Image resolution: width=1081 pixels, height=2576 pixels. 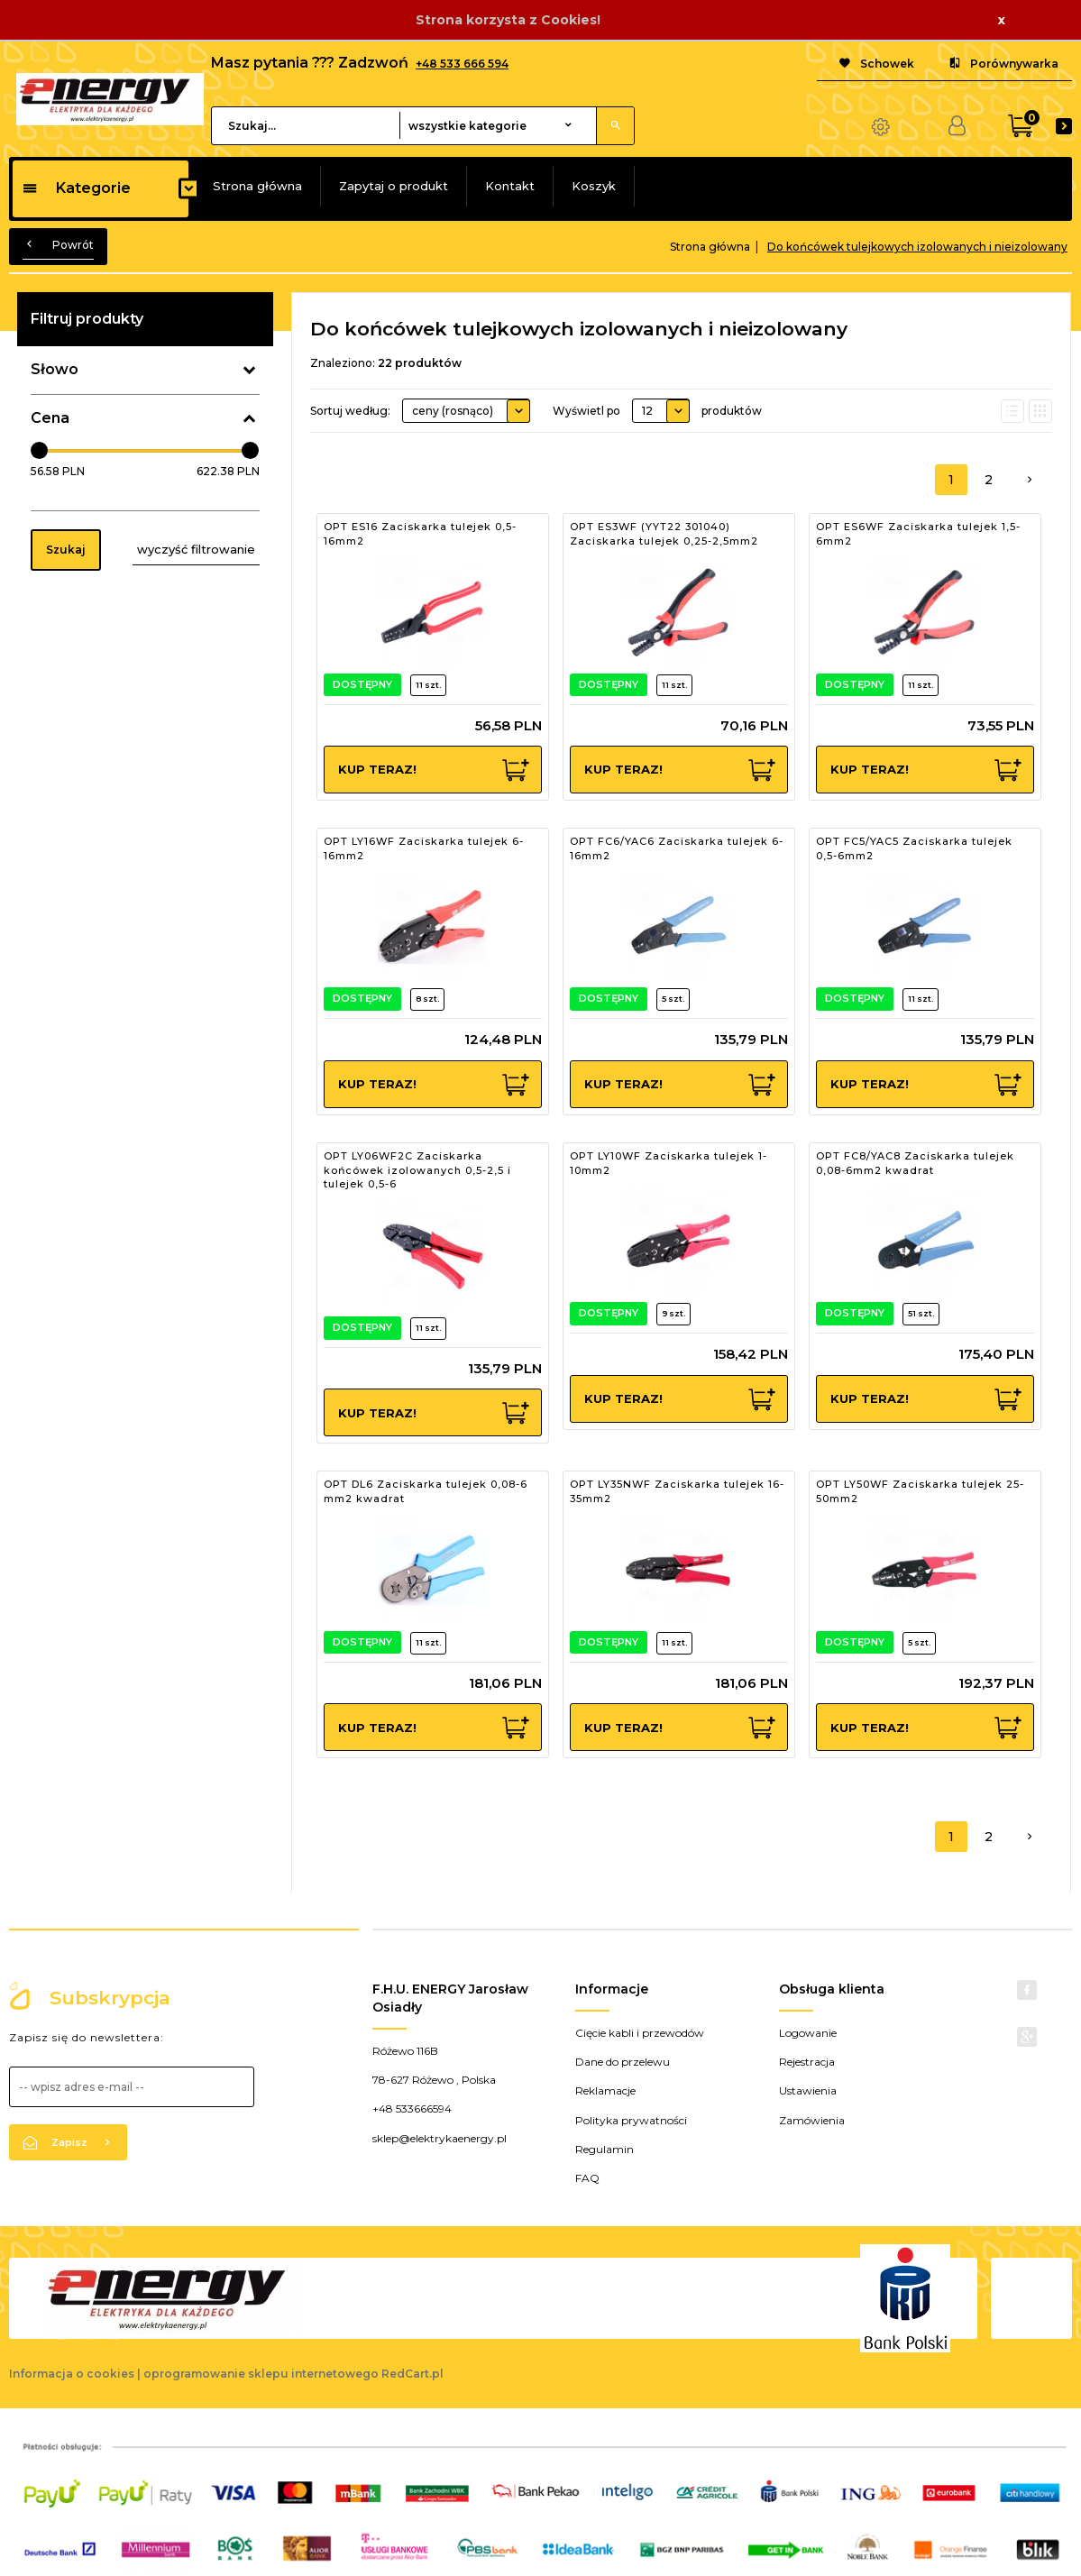 What do you see at coordinates (71, 2373) in the screenshot?
I see `Informacja o cookies` at bounding box center [71, 2373].